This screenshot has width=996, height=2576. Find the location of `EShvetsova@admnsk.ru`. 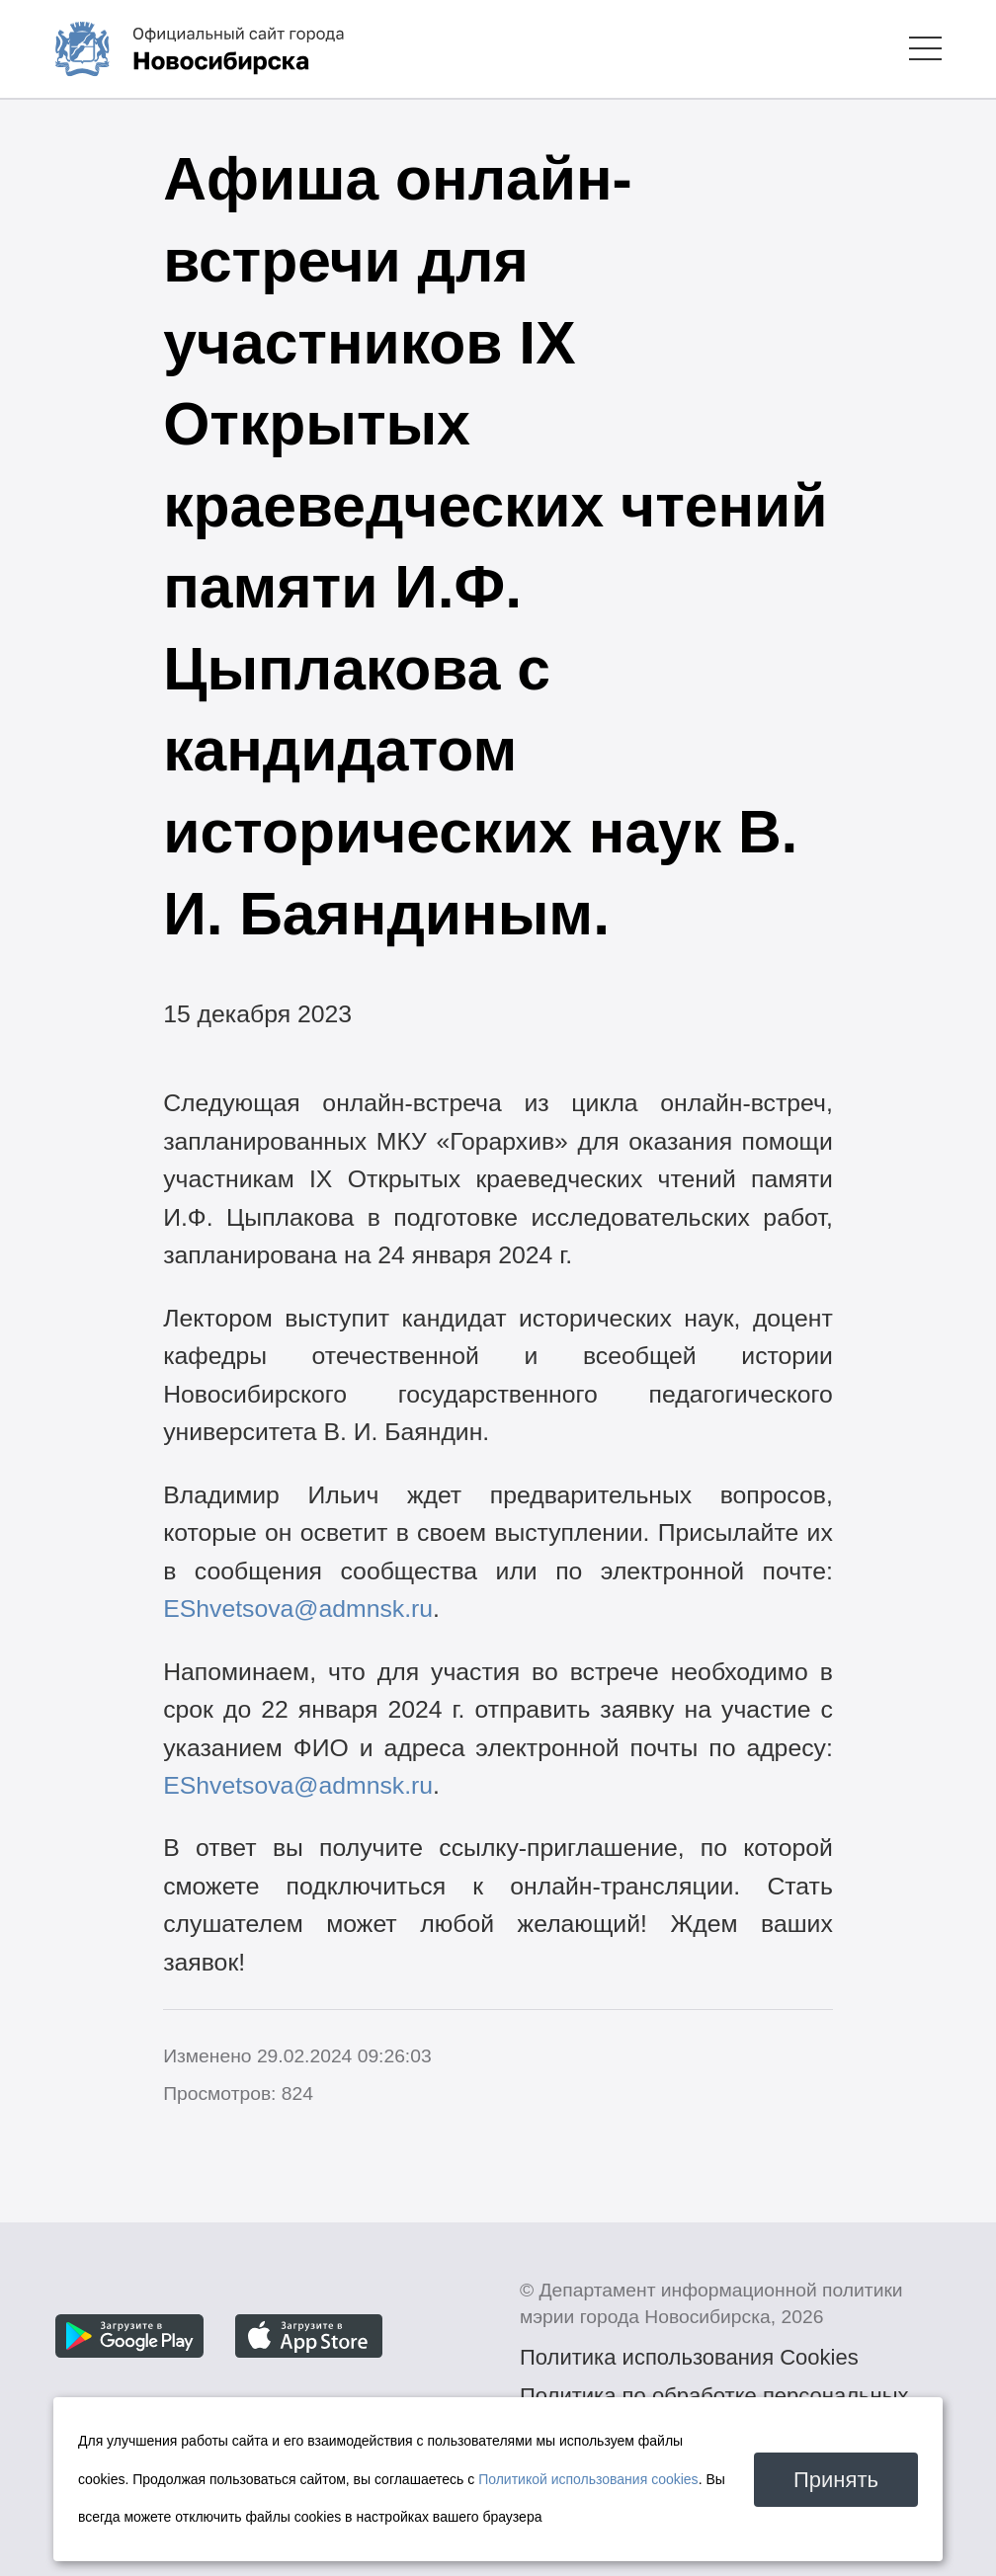

EShvetsova@admnsk.ru is located at coordinates (298, 1608).